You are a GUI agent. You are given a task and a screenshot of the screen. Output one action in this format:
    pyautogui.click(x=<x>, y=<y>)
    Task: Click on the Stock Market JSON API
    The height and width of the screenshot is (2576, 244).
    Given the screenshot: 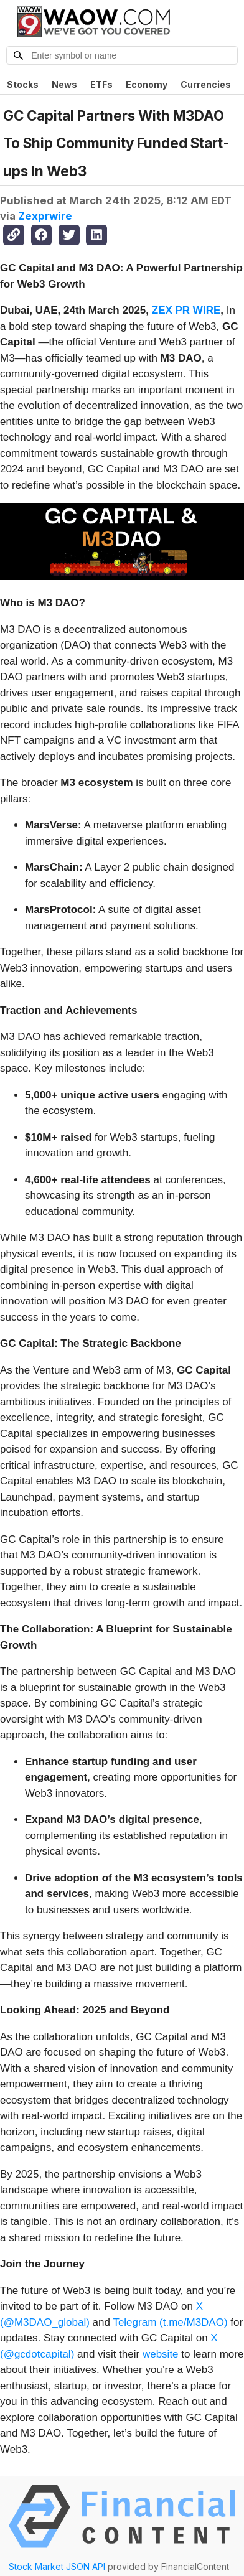 What is the action you would take?
    pyautogui.click(x=57, y=2566)
    